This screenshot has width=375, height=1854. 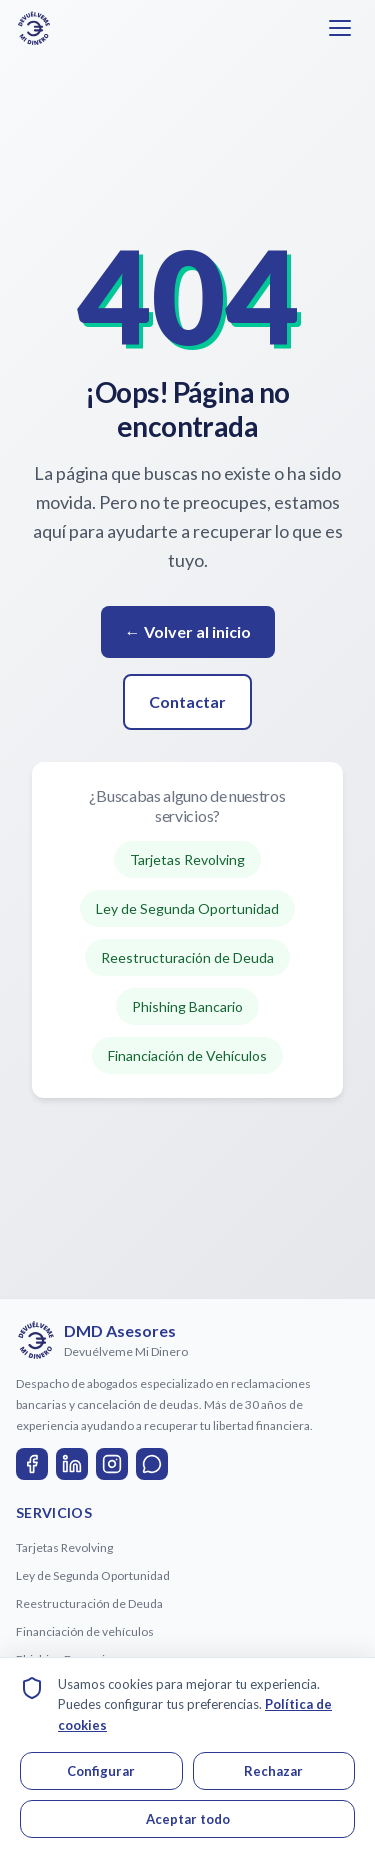 What do you see at coordinates (85, 1631) in the screenshot?
I see `Financiación de vehículos` at bounding box center [85, 1631].